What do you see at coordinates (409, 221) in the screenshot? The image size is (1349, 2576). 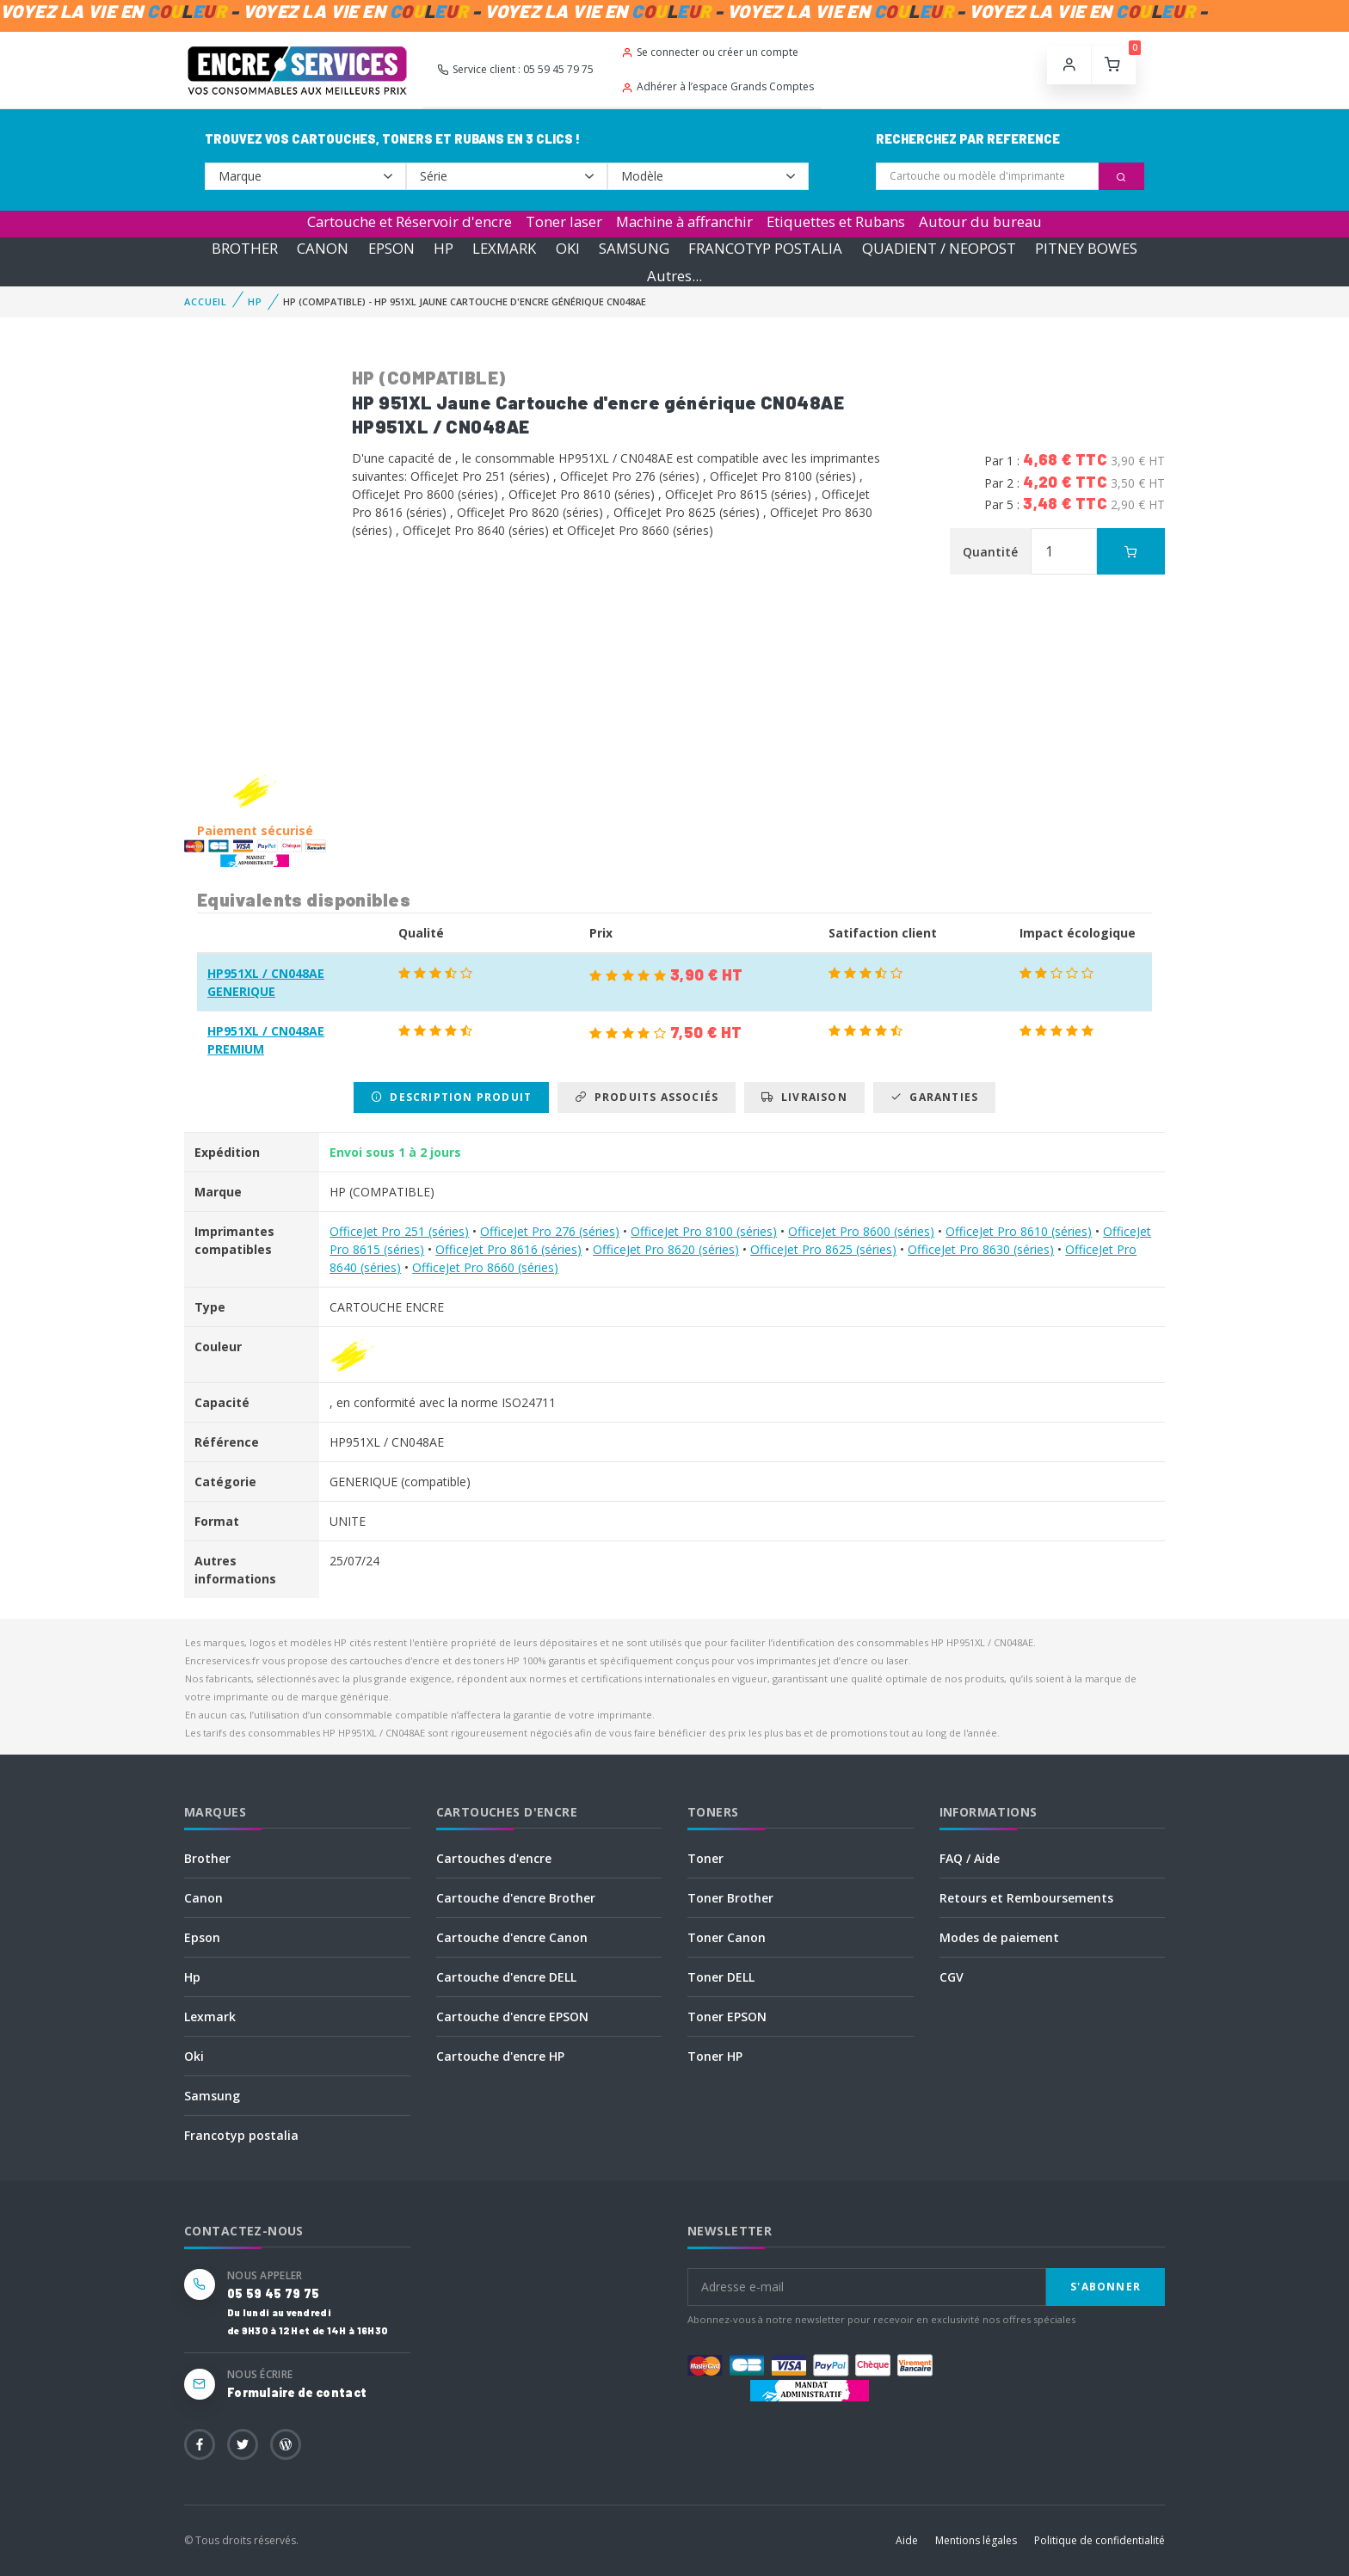 I see `Cartouche et Réservoir d'encre` at bounding box center [409, 221].